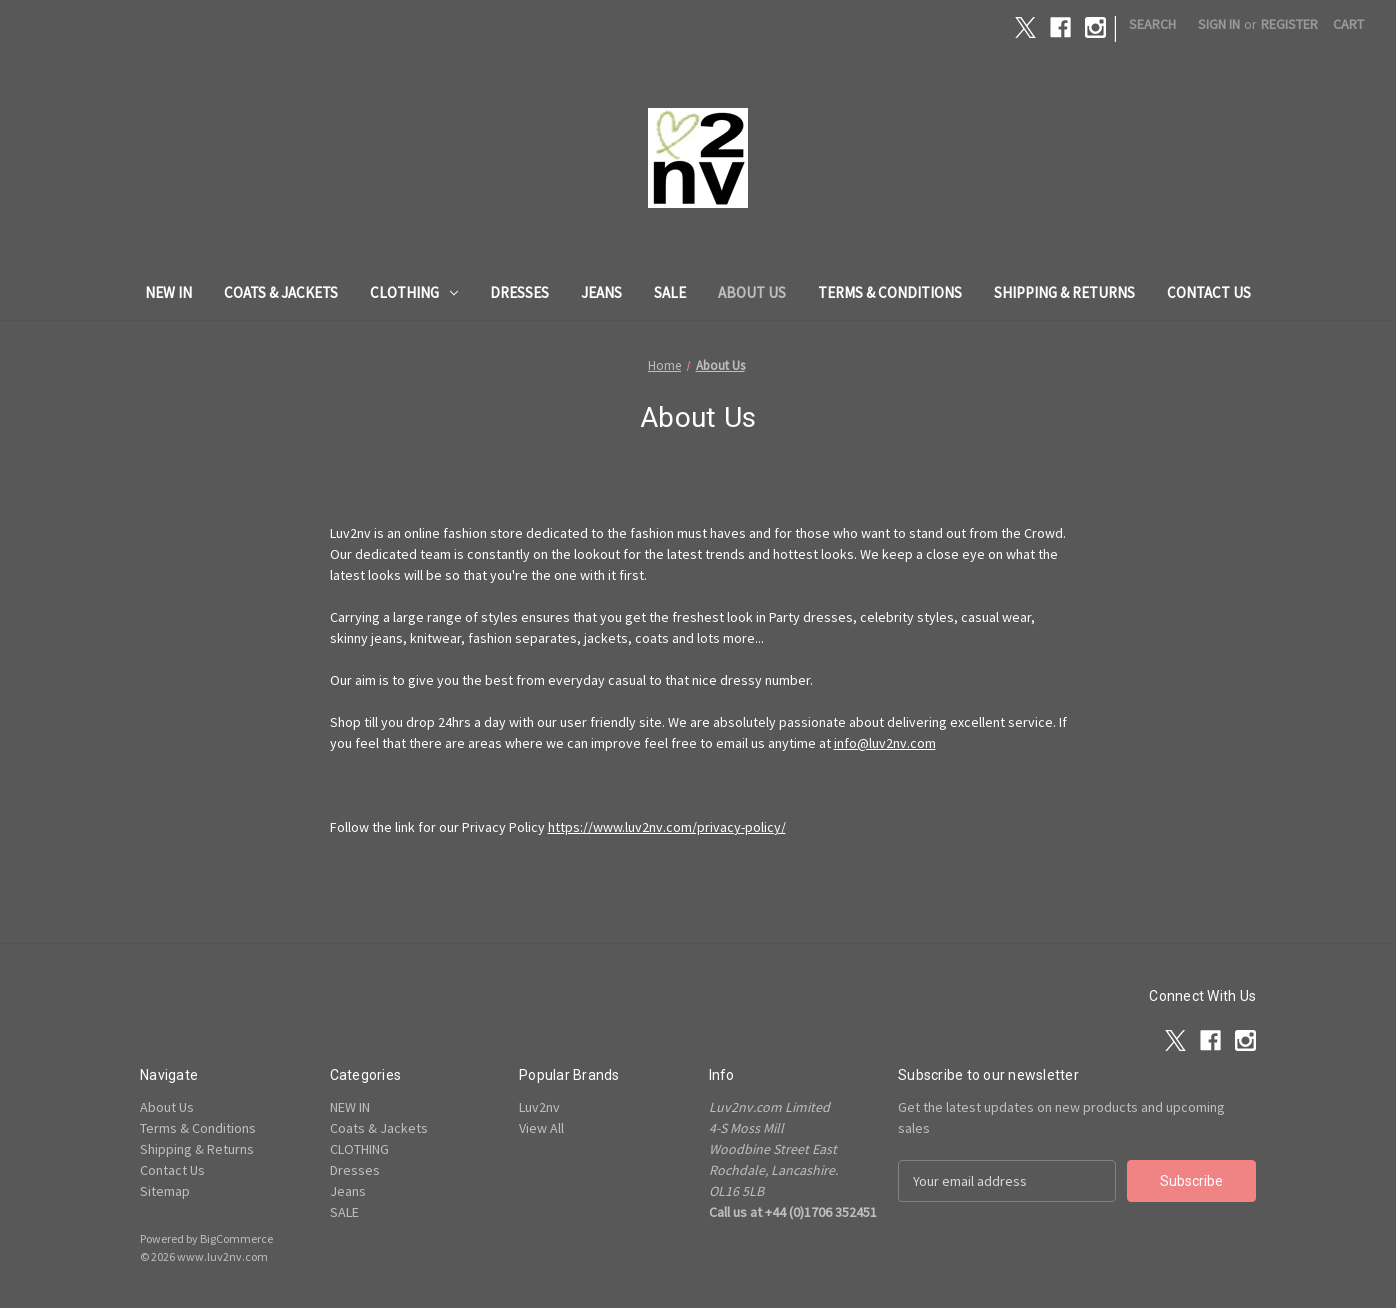 The height and width of the screenshot is (1308, 1396). I want to click on SALE, so click(670, 292).